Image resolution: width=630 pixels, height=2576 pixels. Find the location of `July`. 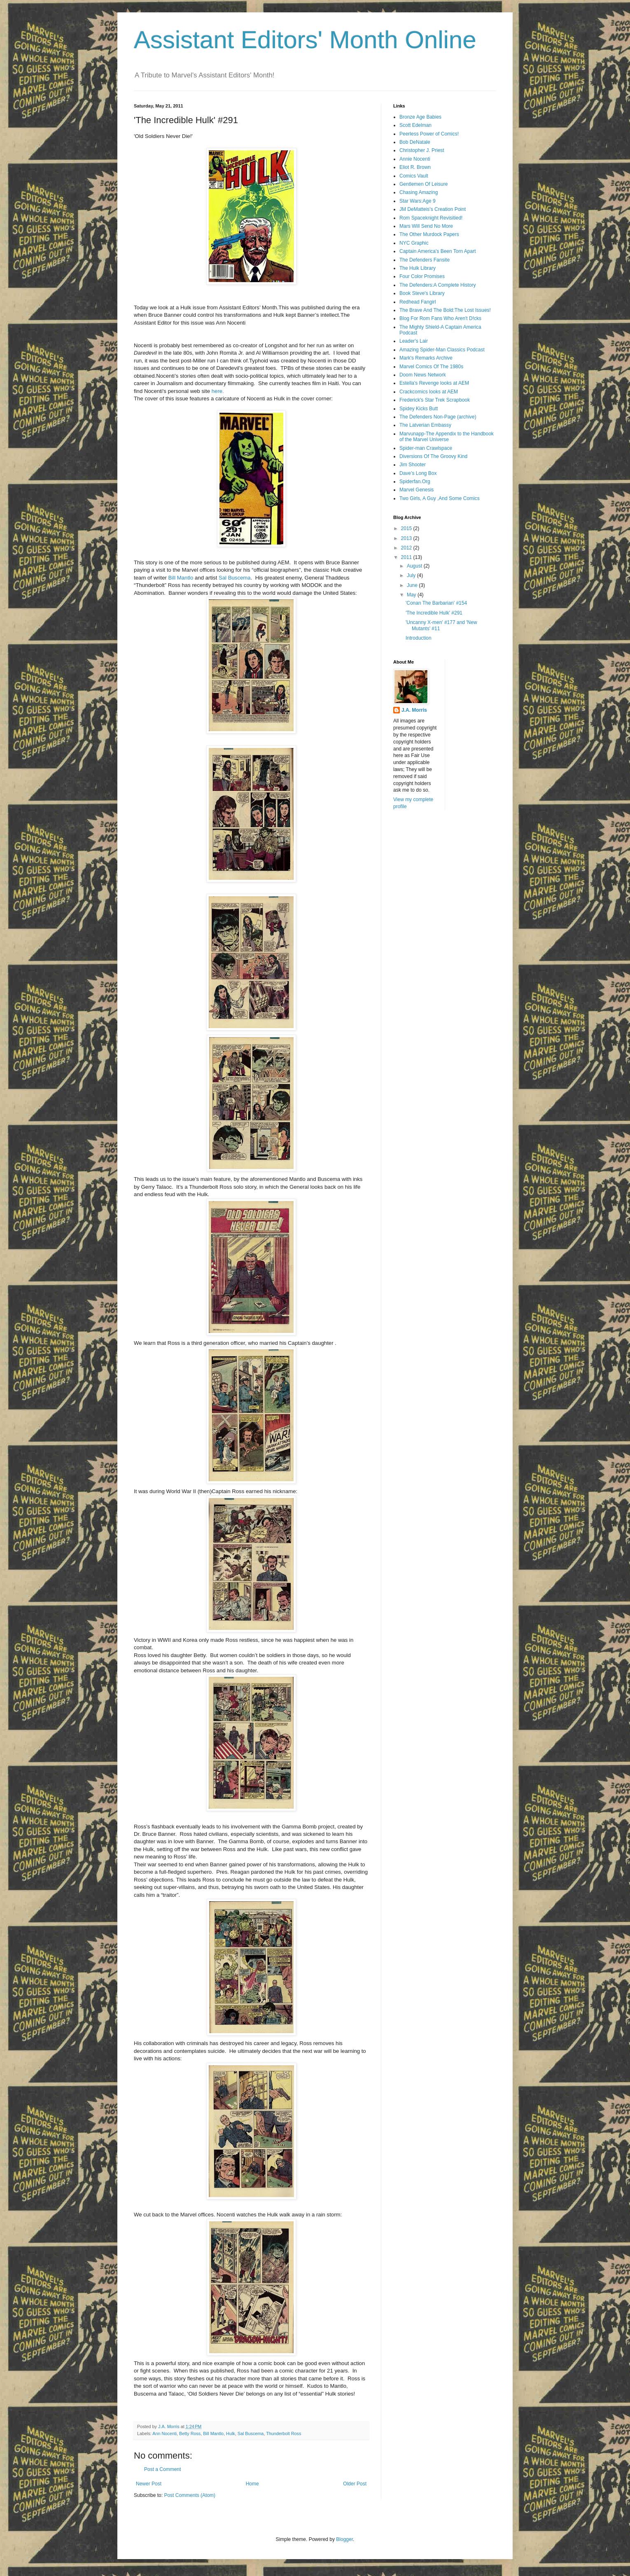

July is located at coordinates (412, 575).